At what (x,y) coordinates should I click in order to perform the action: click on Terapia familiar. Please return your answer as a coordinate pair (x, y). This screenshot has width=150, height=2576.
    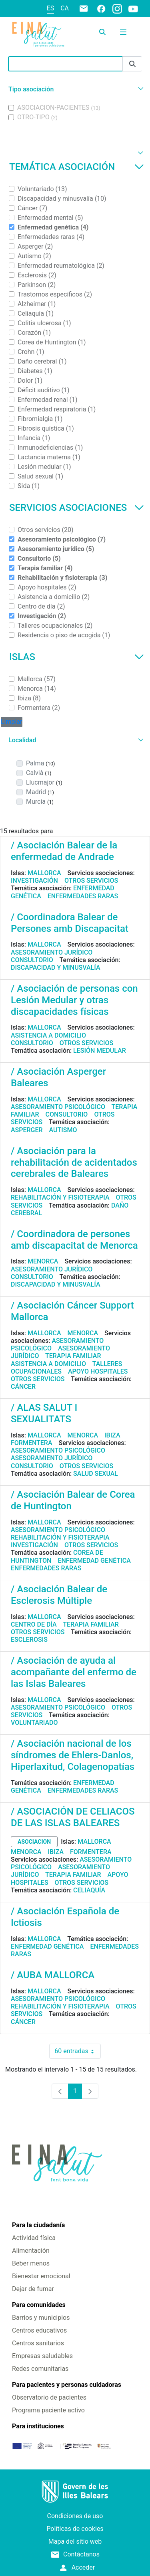
    Looking at the image, I should click on (73, 1356).